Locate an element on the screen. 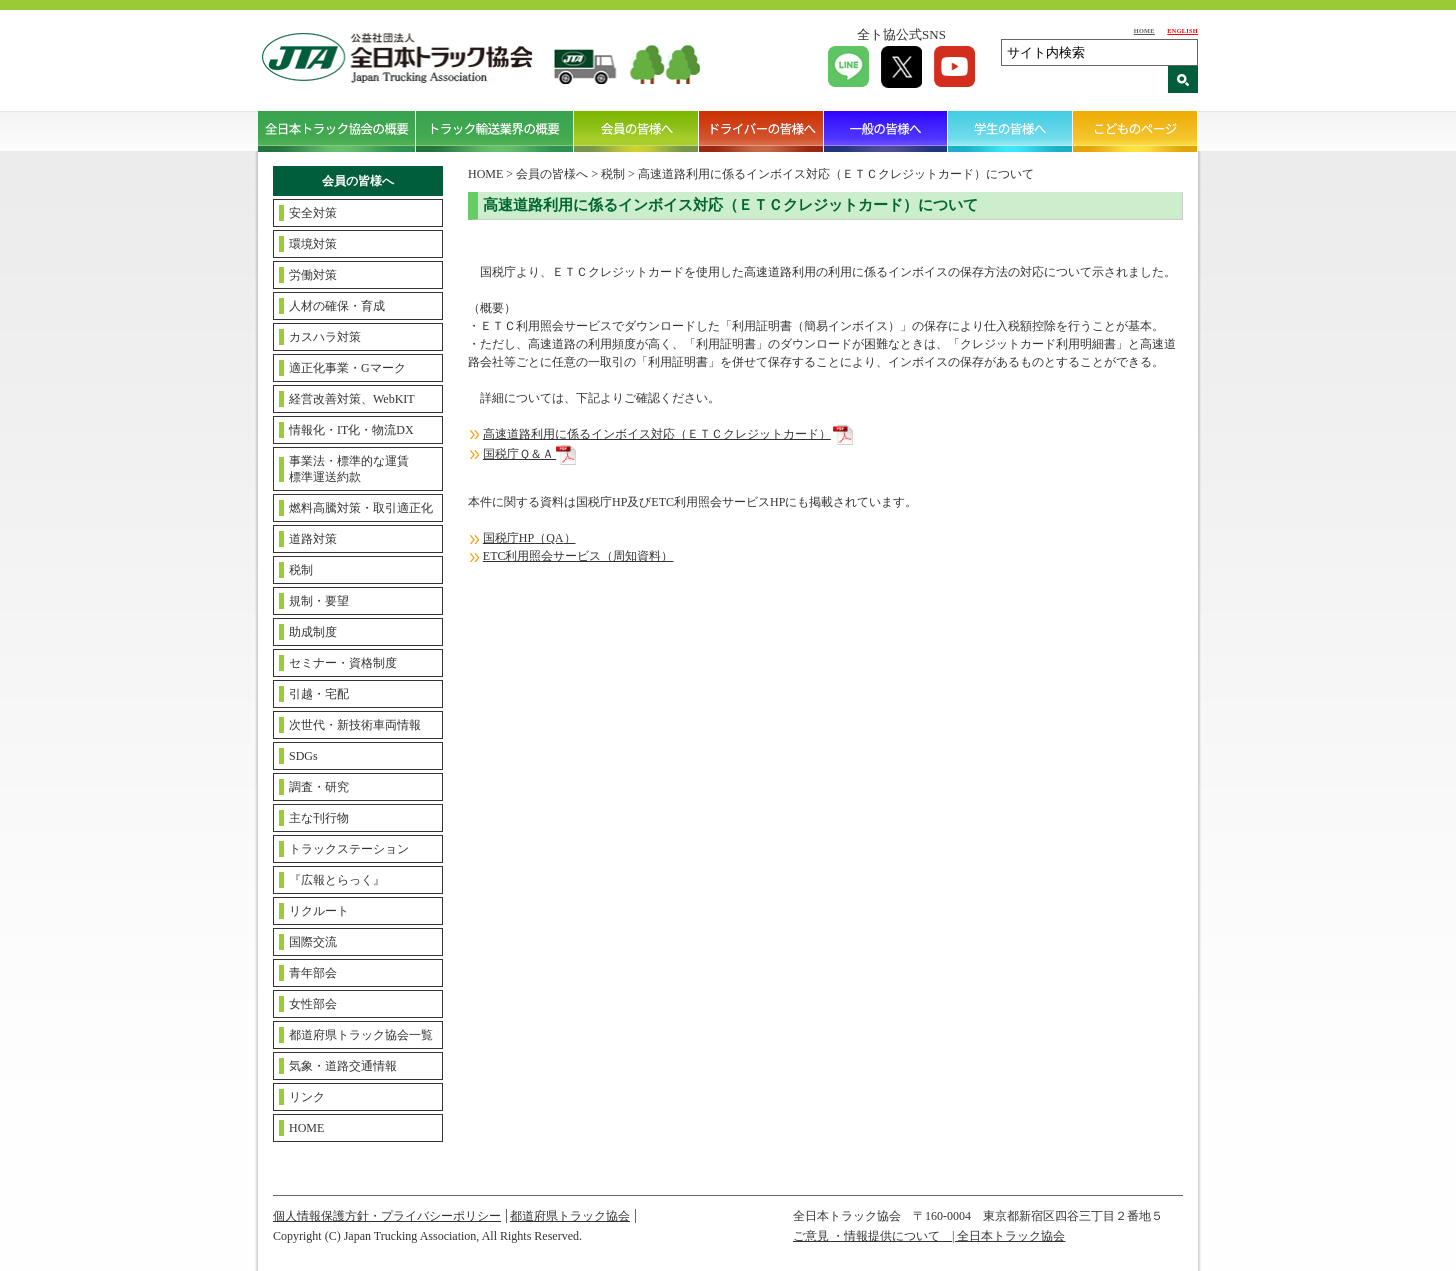 Image resolution: width=1456 pixels, height=1271 pixels. 会員の皆様へ is located at coordinates (636, 131).